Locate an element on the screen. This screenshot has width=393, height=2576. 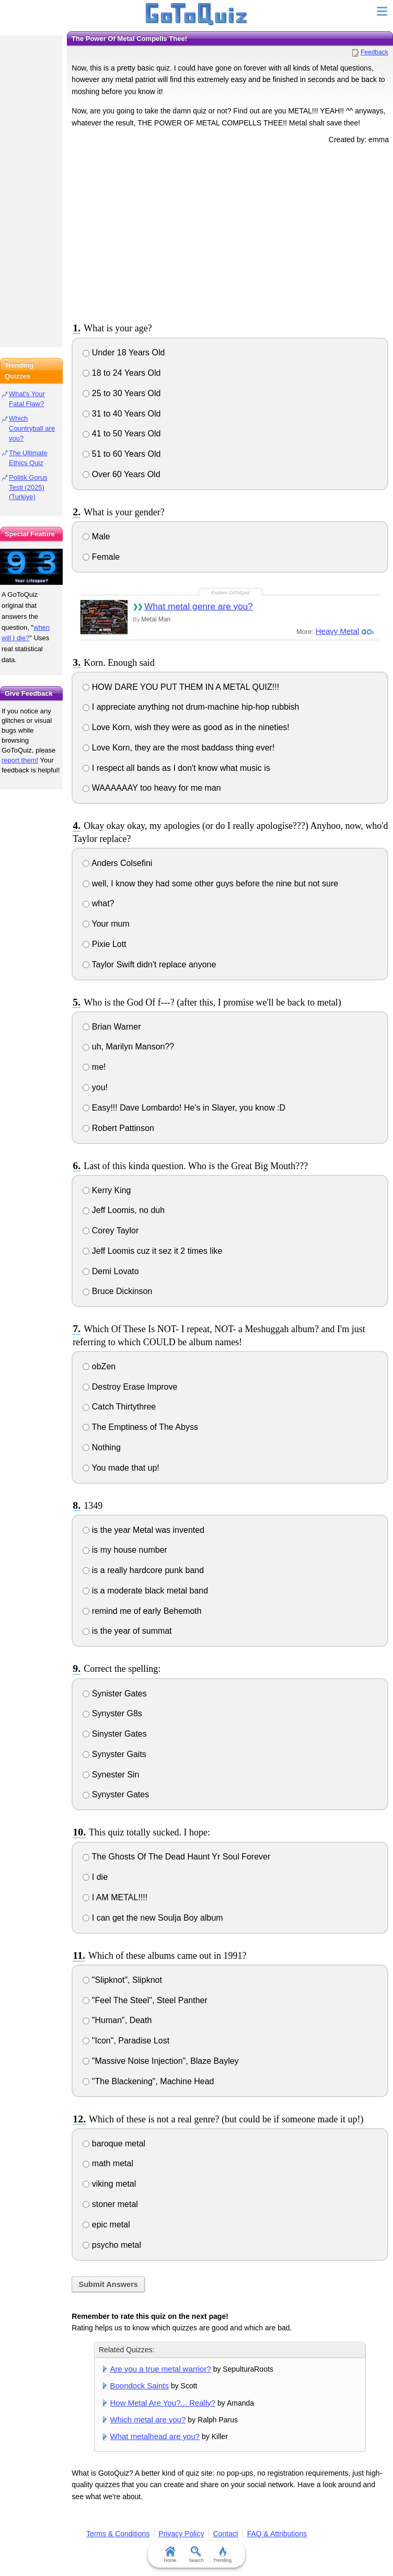
Love Korn, wish they were as good as in the nineties! is located at coordinates (186, 727).